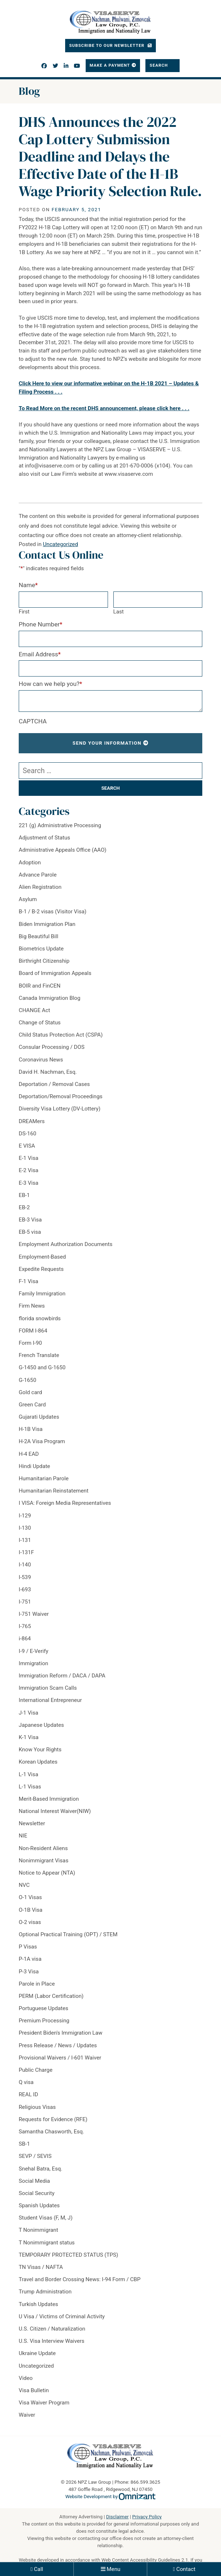  I want to click on How can we help you?, so click(50, 683).